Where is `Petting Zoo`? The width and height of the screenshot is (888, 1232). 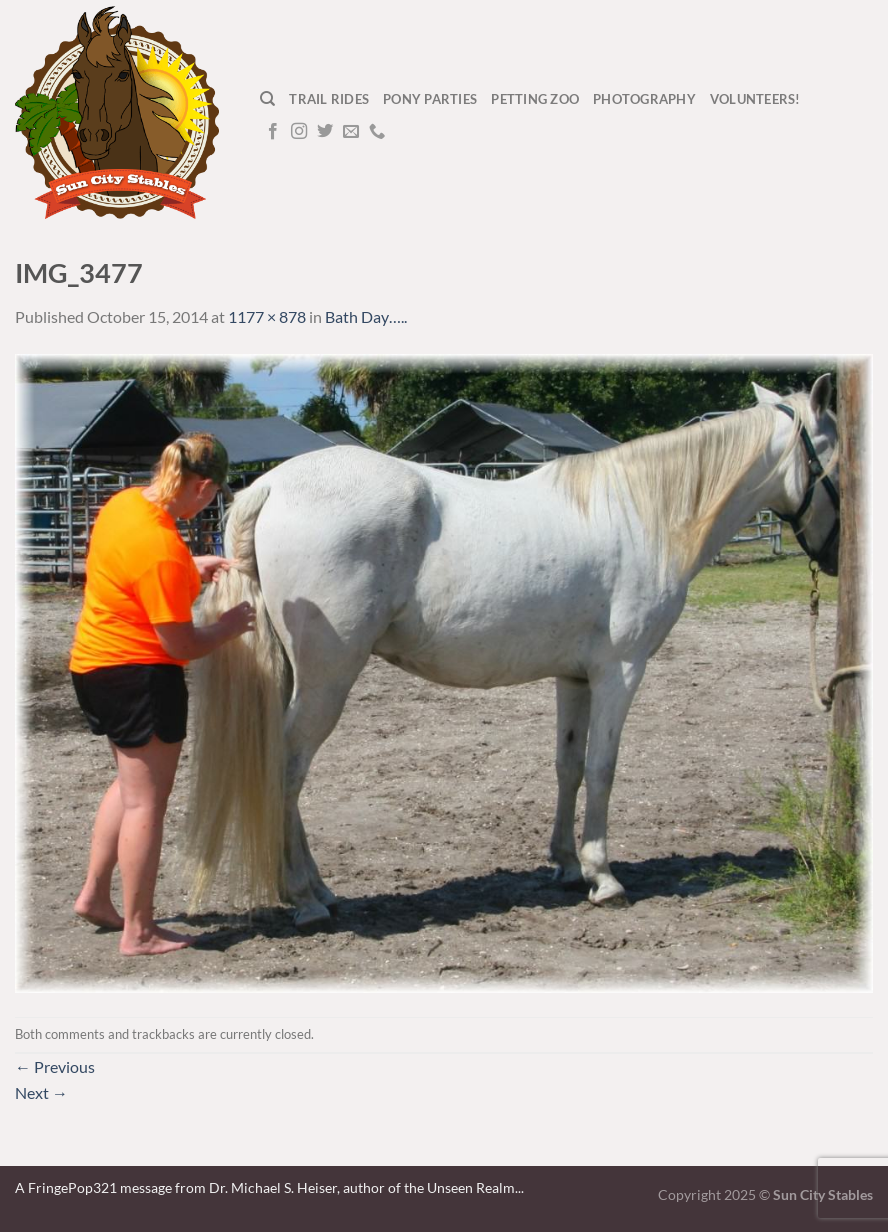 Petting Zoo is located at coordinates (535, 99).